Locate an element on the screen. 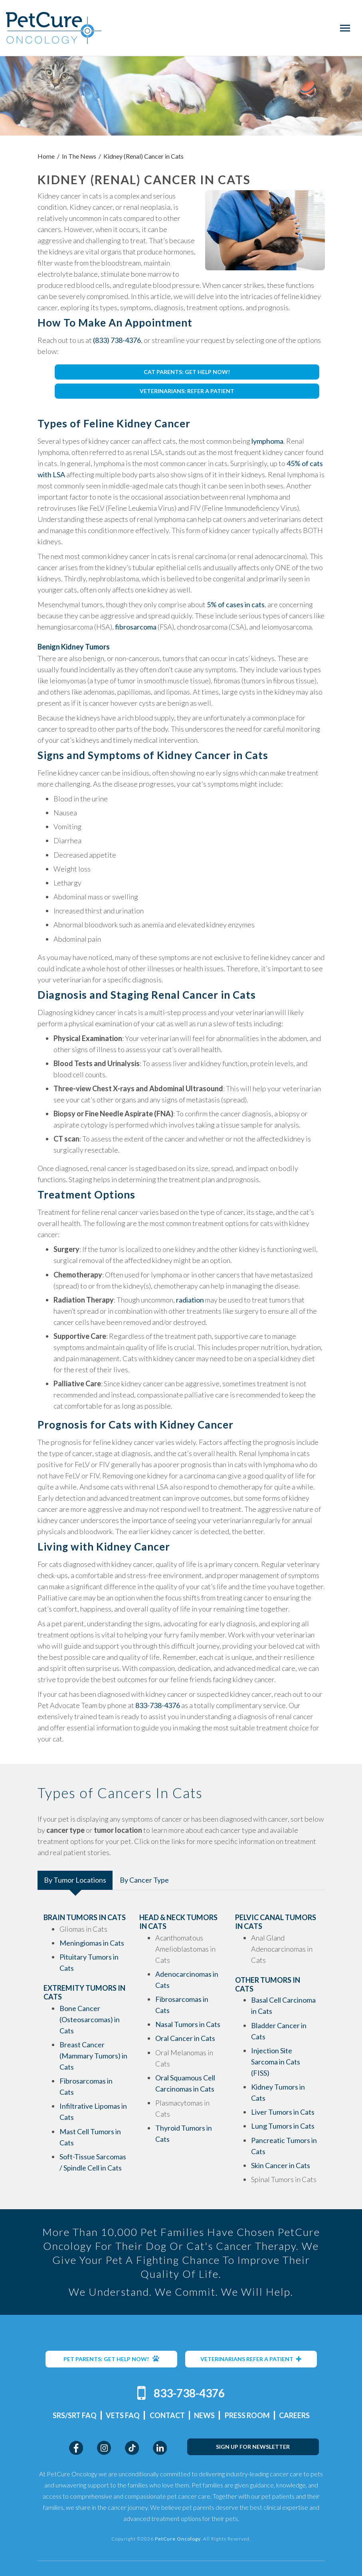  By Tumor Locations [tab] is located at coordinates (75, 1879).